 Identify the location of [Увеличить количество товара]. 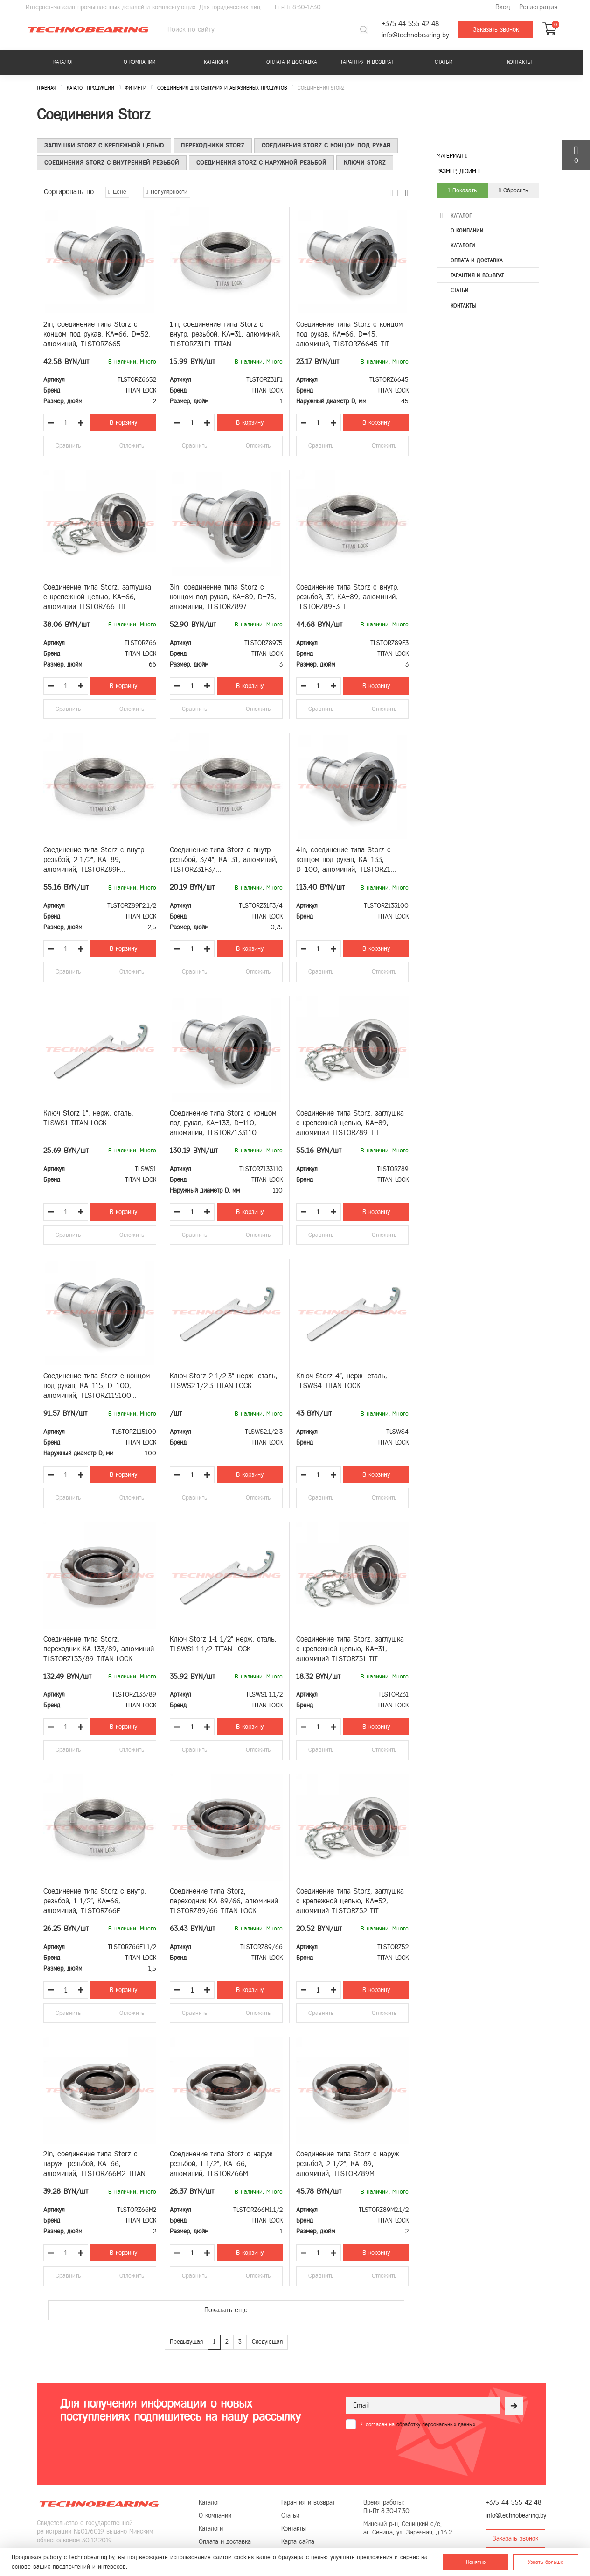
(80, 423).